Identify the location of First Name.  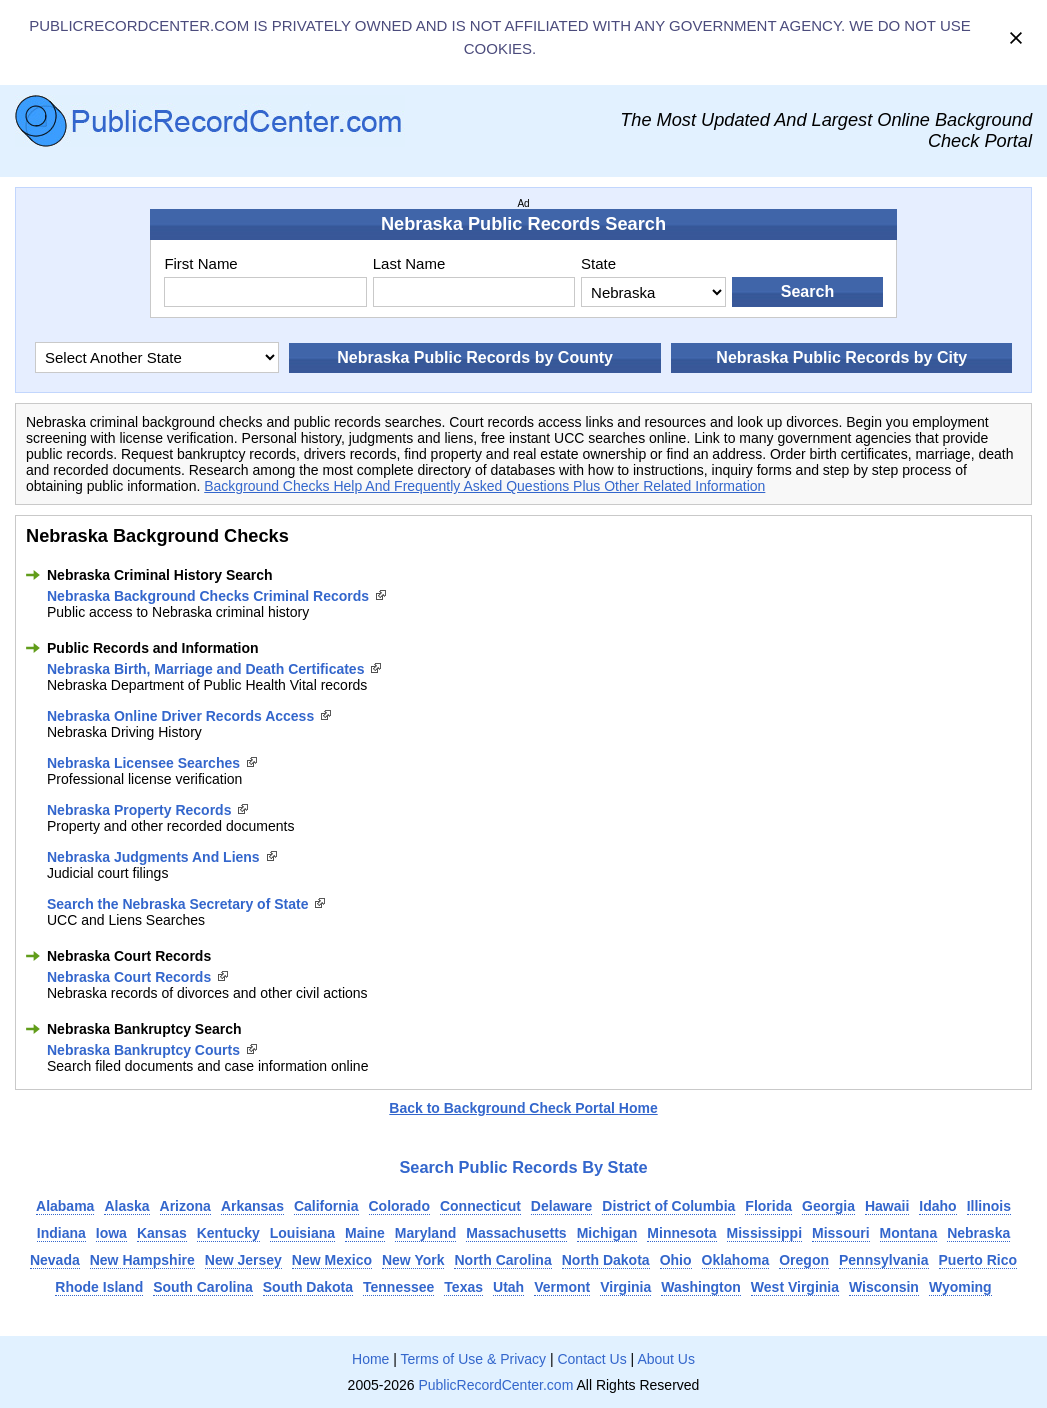
(200, 263).